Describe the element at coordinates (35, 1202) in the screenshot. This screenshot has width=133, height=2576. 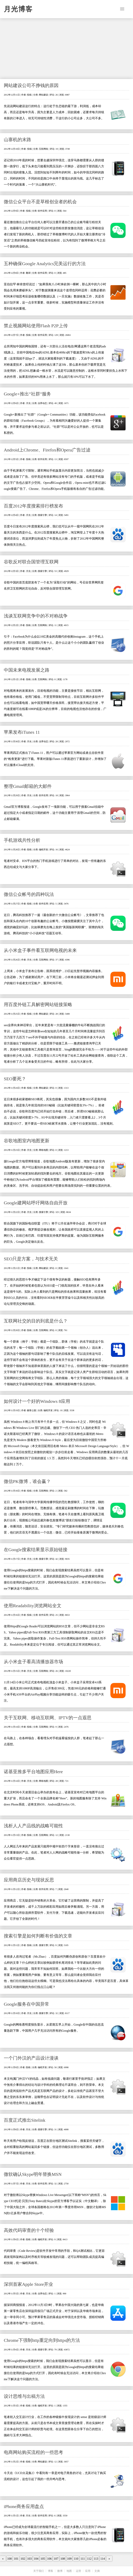
I see `Google建网站呼吁网络自由开放` at that location.